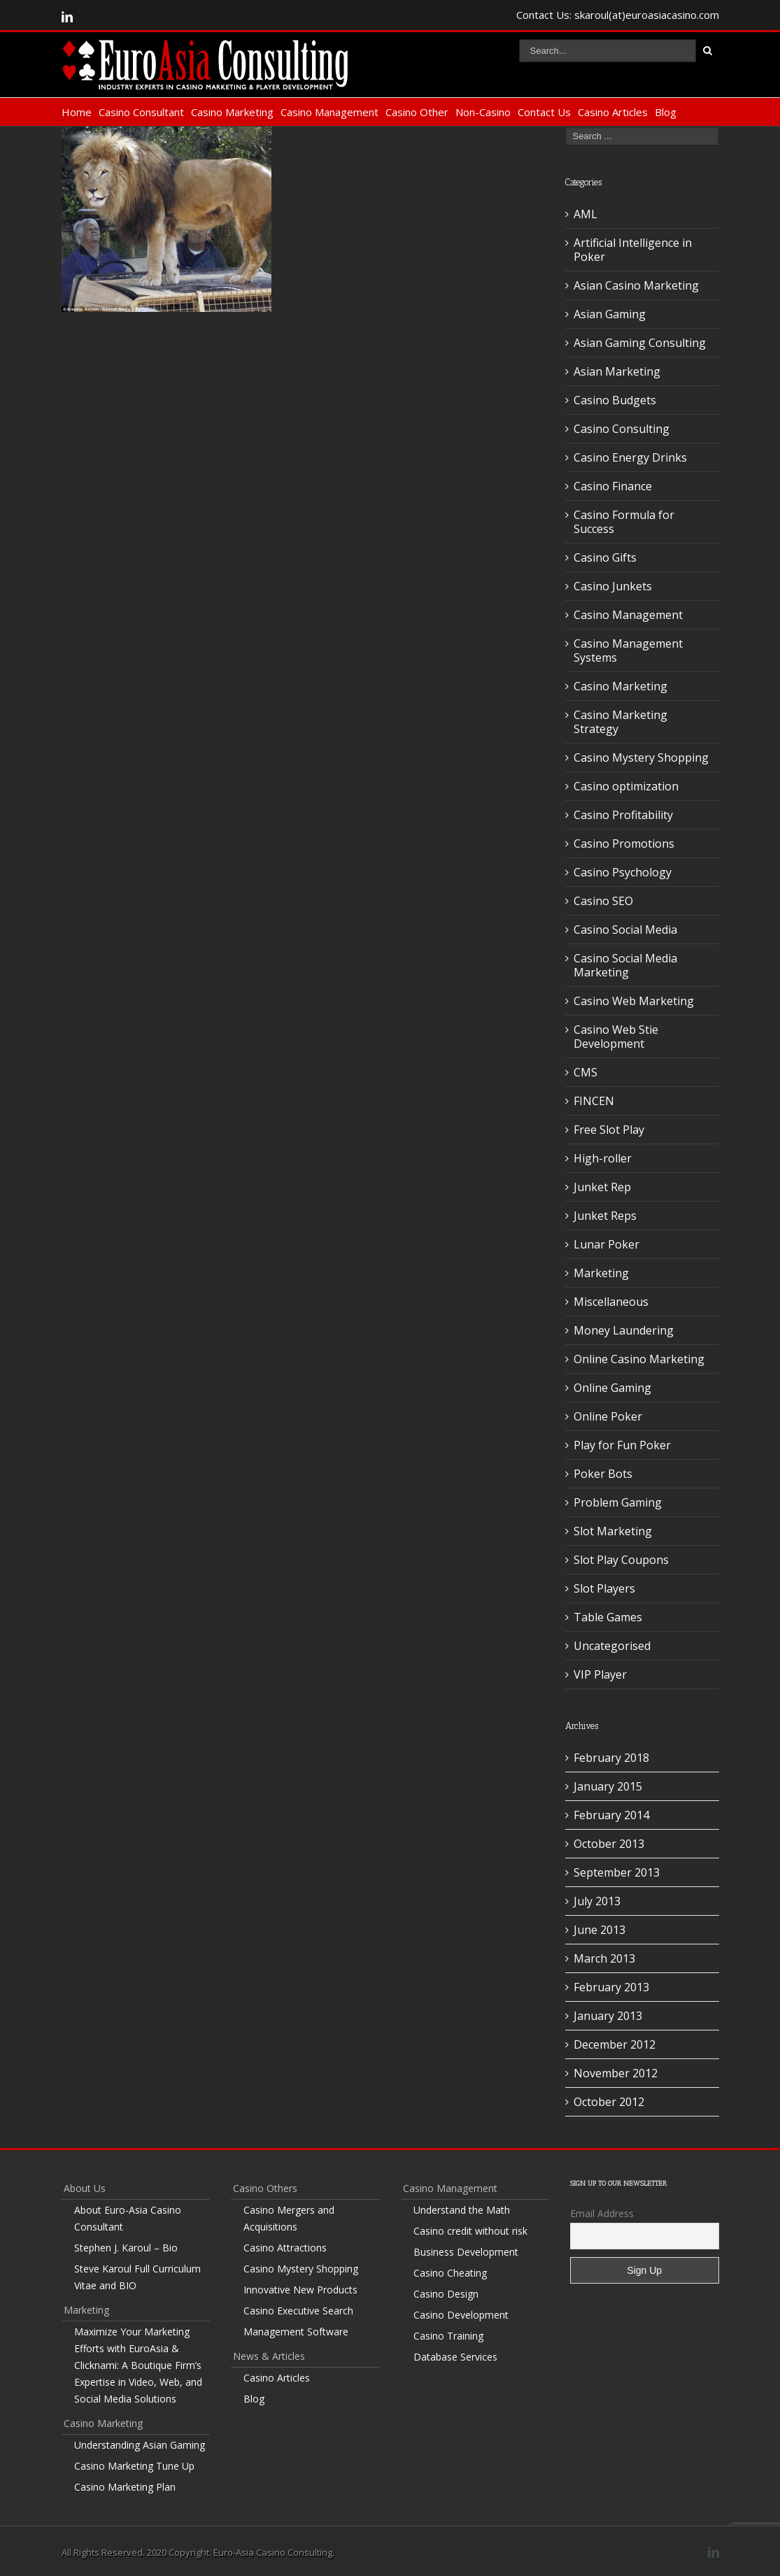  Describe the element at coordinates (450, 2272) in the screenshot. I see `Casino Cheating` at that location.